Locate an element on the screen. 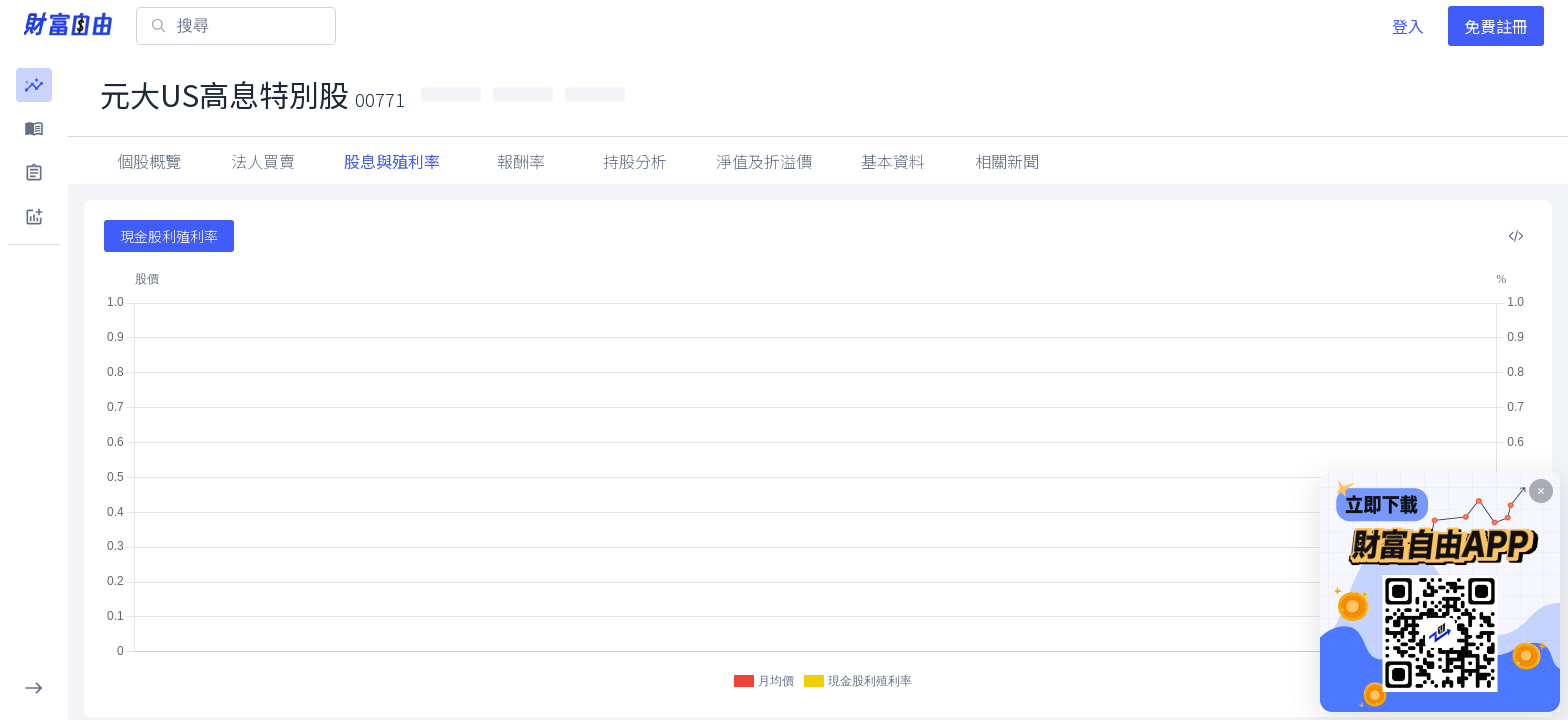  報酬率 is located at coordinates (521, 161).